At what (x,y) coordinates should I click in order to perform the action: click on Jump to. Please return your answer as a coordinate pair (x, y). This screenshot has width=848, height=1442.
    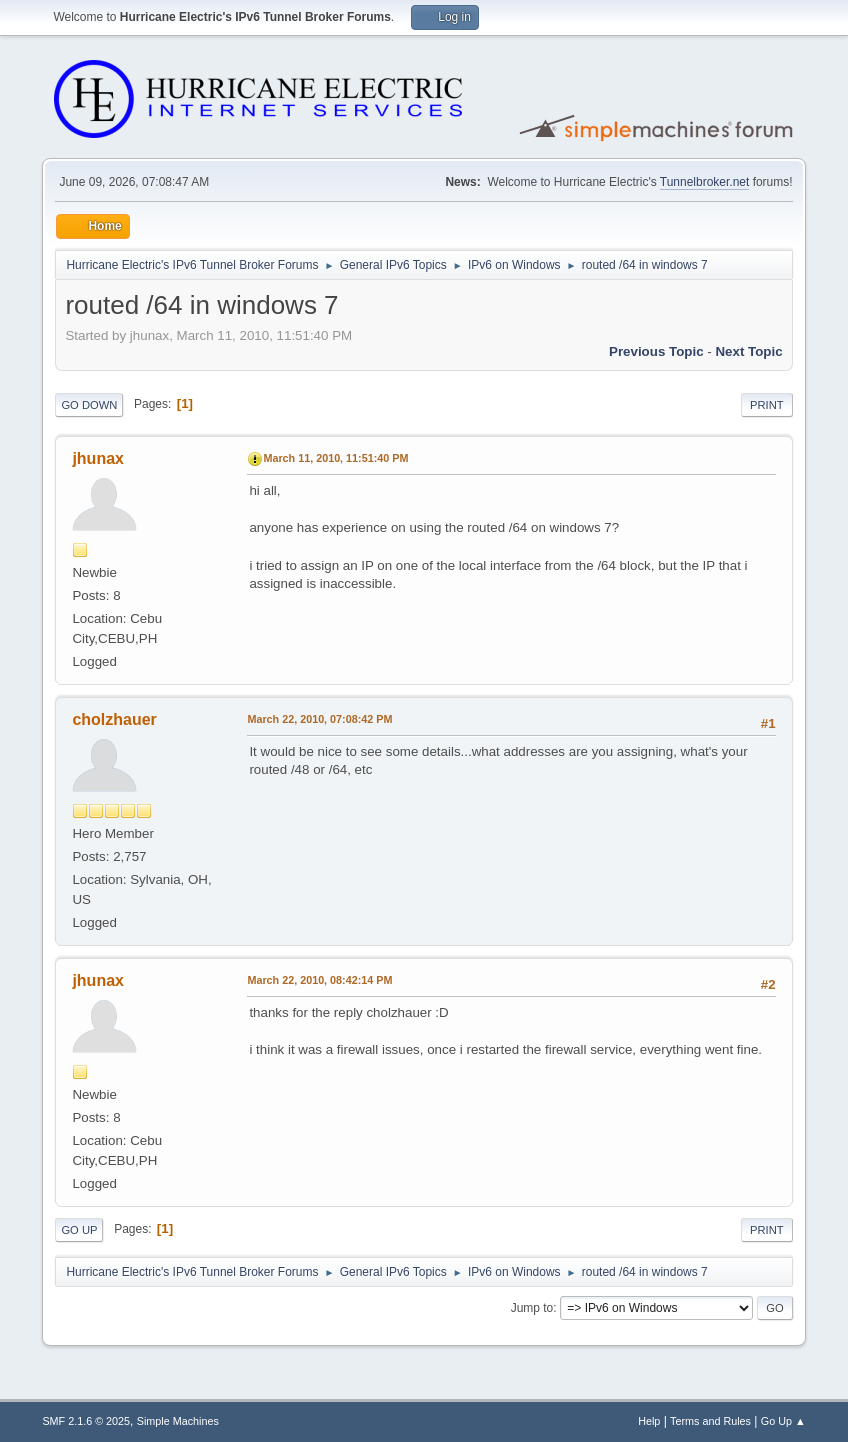
    Looking at the image, I should click on (532, 1308).